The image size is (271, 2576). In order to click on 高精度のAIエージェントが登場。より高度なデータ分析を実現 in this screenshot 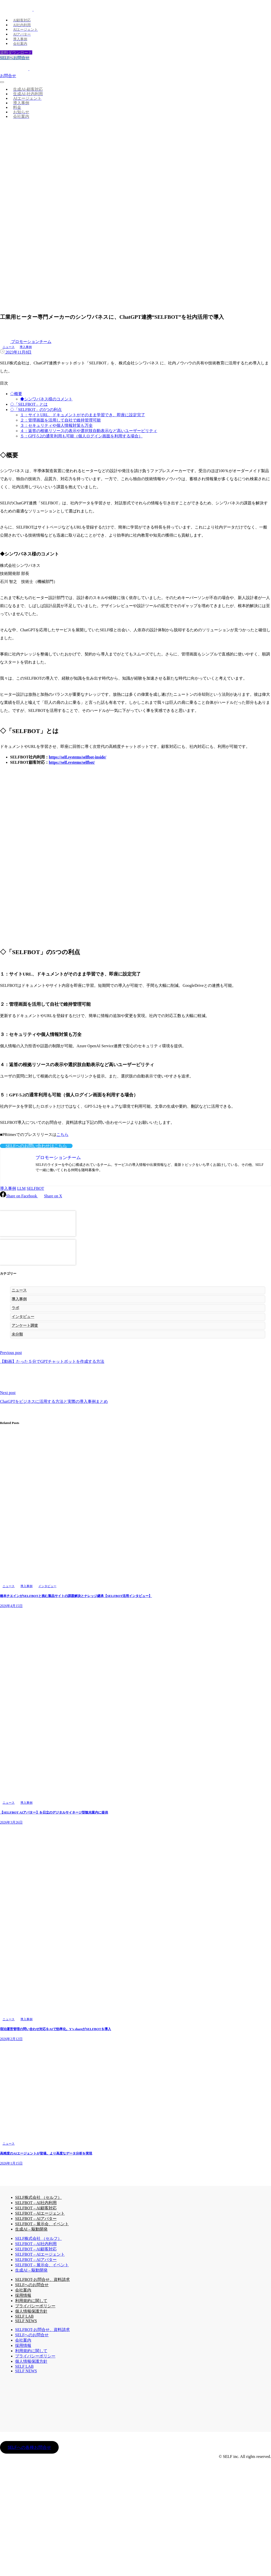, I will do `click(46, 2153)`.